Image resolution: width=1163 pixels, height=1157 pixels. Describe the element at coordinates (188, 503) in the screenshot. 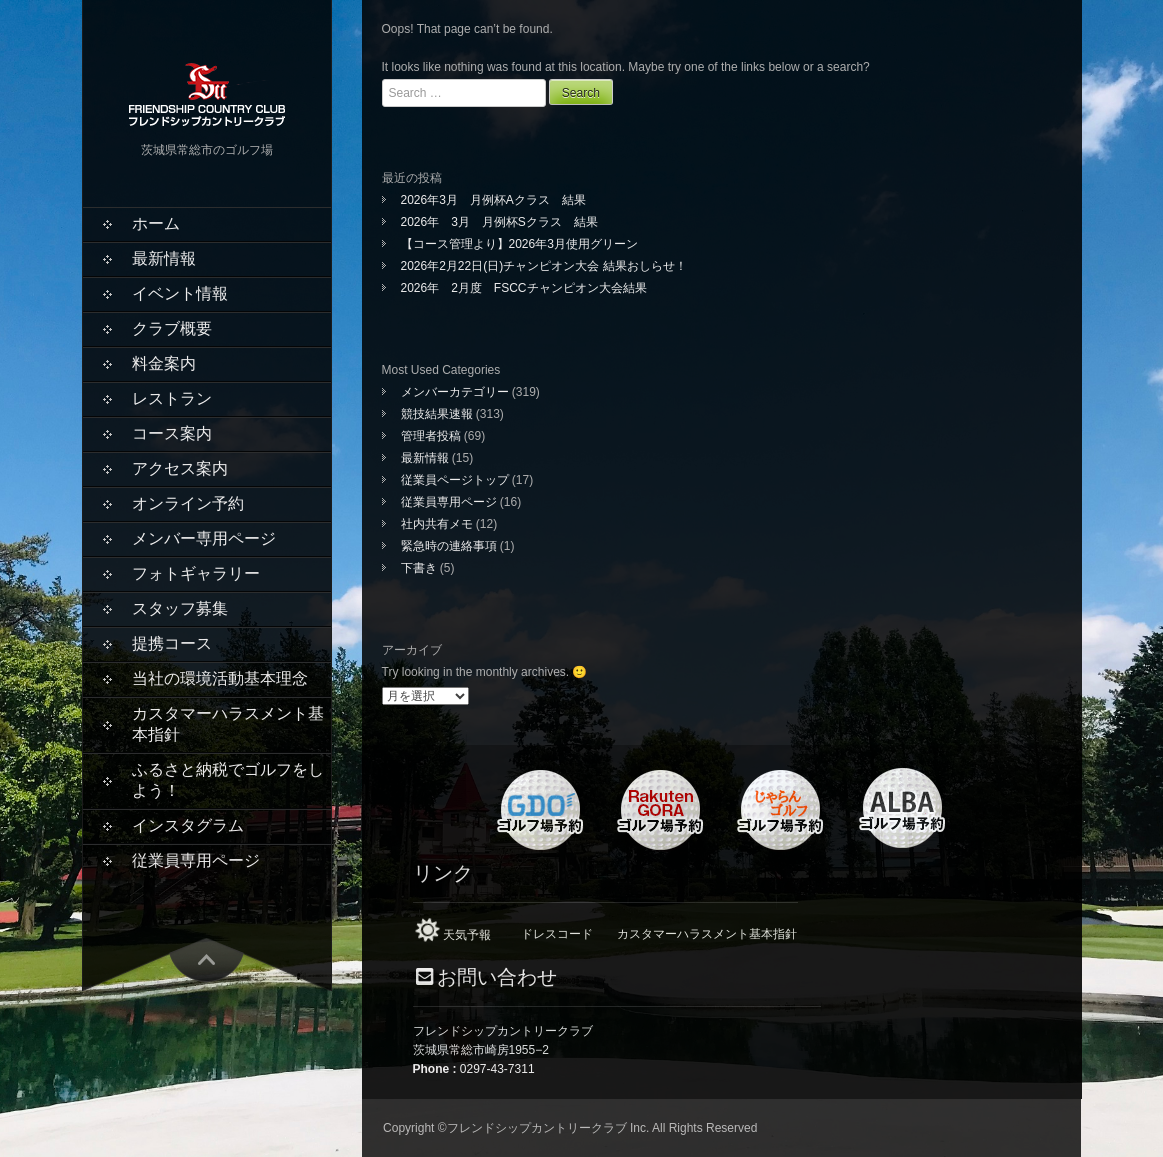

I see `オンライン予約` at that location.